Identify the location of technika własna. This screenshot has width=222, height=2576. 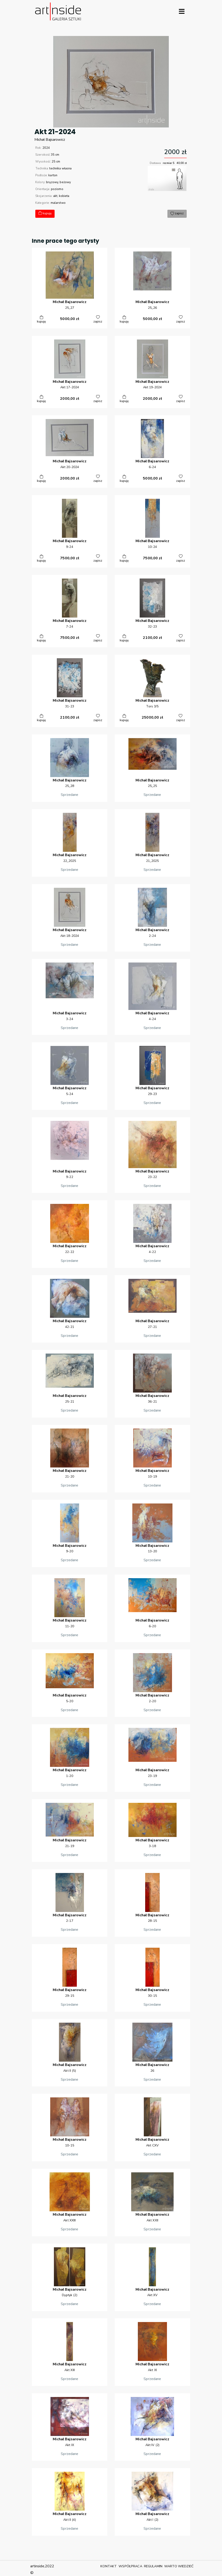
(60, 168).